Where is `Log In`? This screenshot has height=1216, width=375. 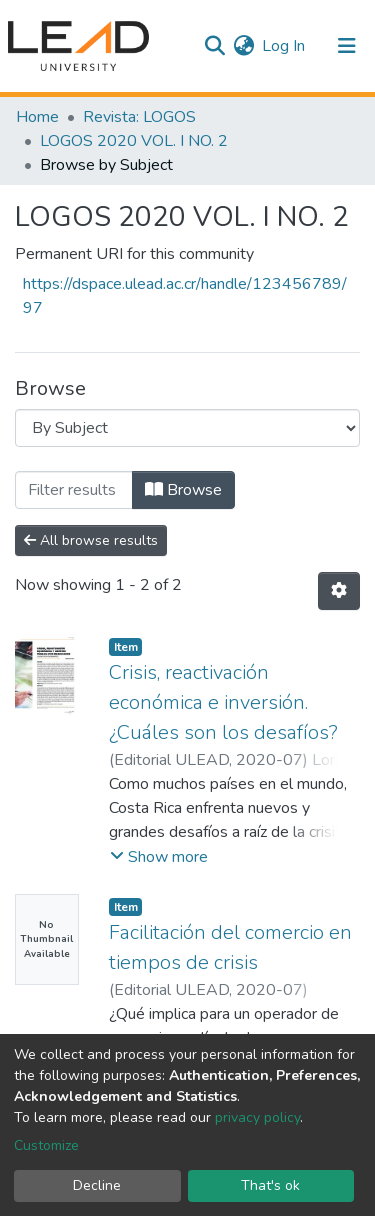 Log In is located at coordinates (284, 46).